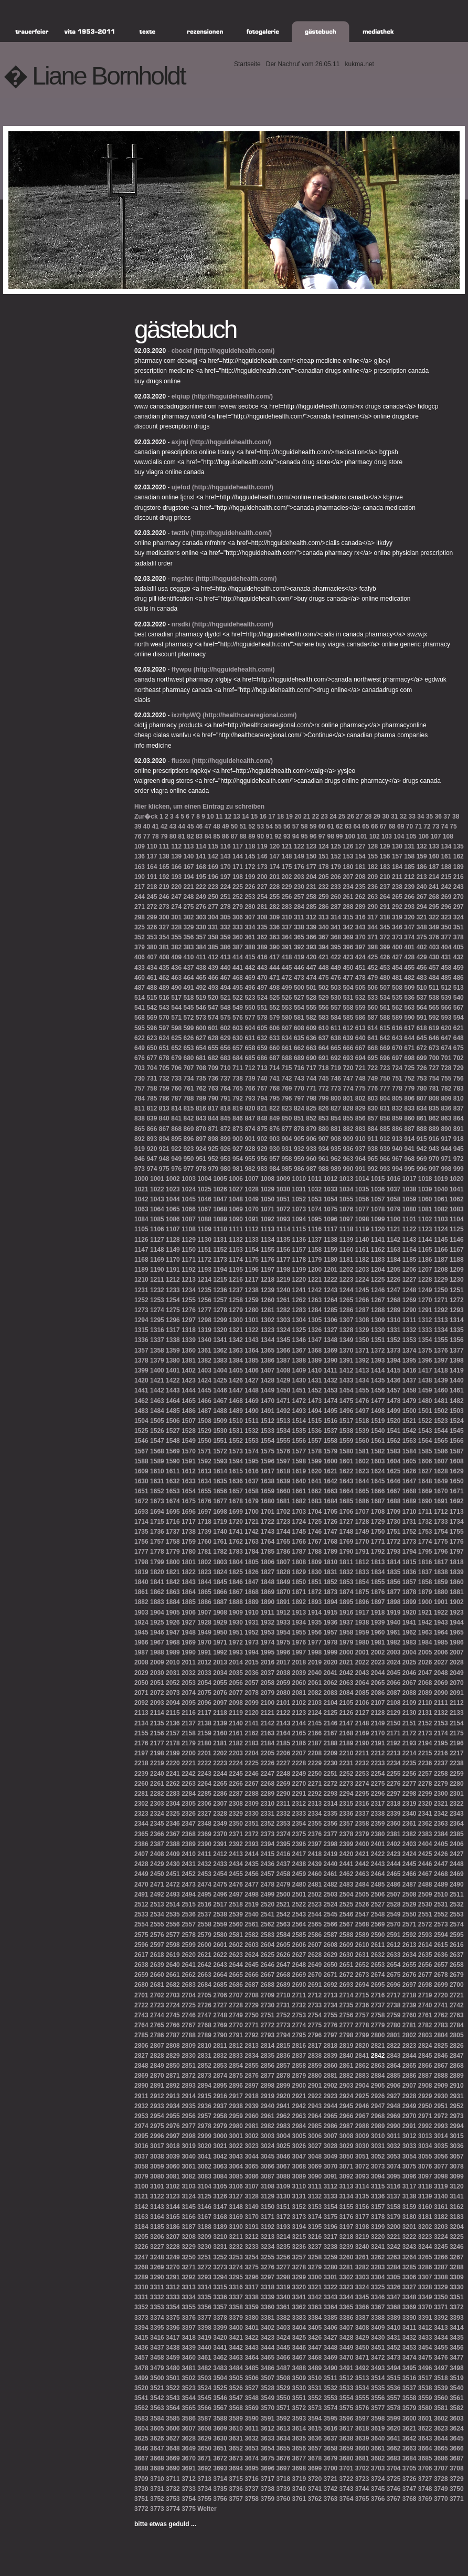 Image resolution: width=468 pixels, height=2576 pixels. I want to click on 2363, so click(441, 1823).